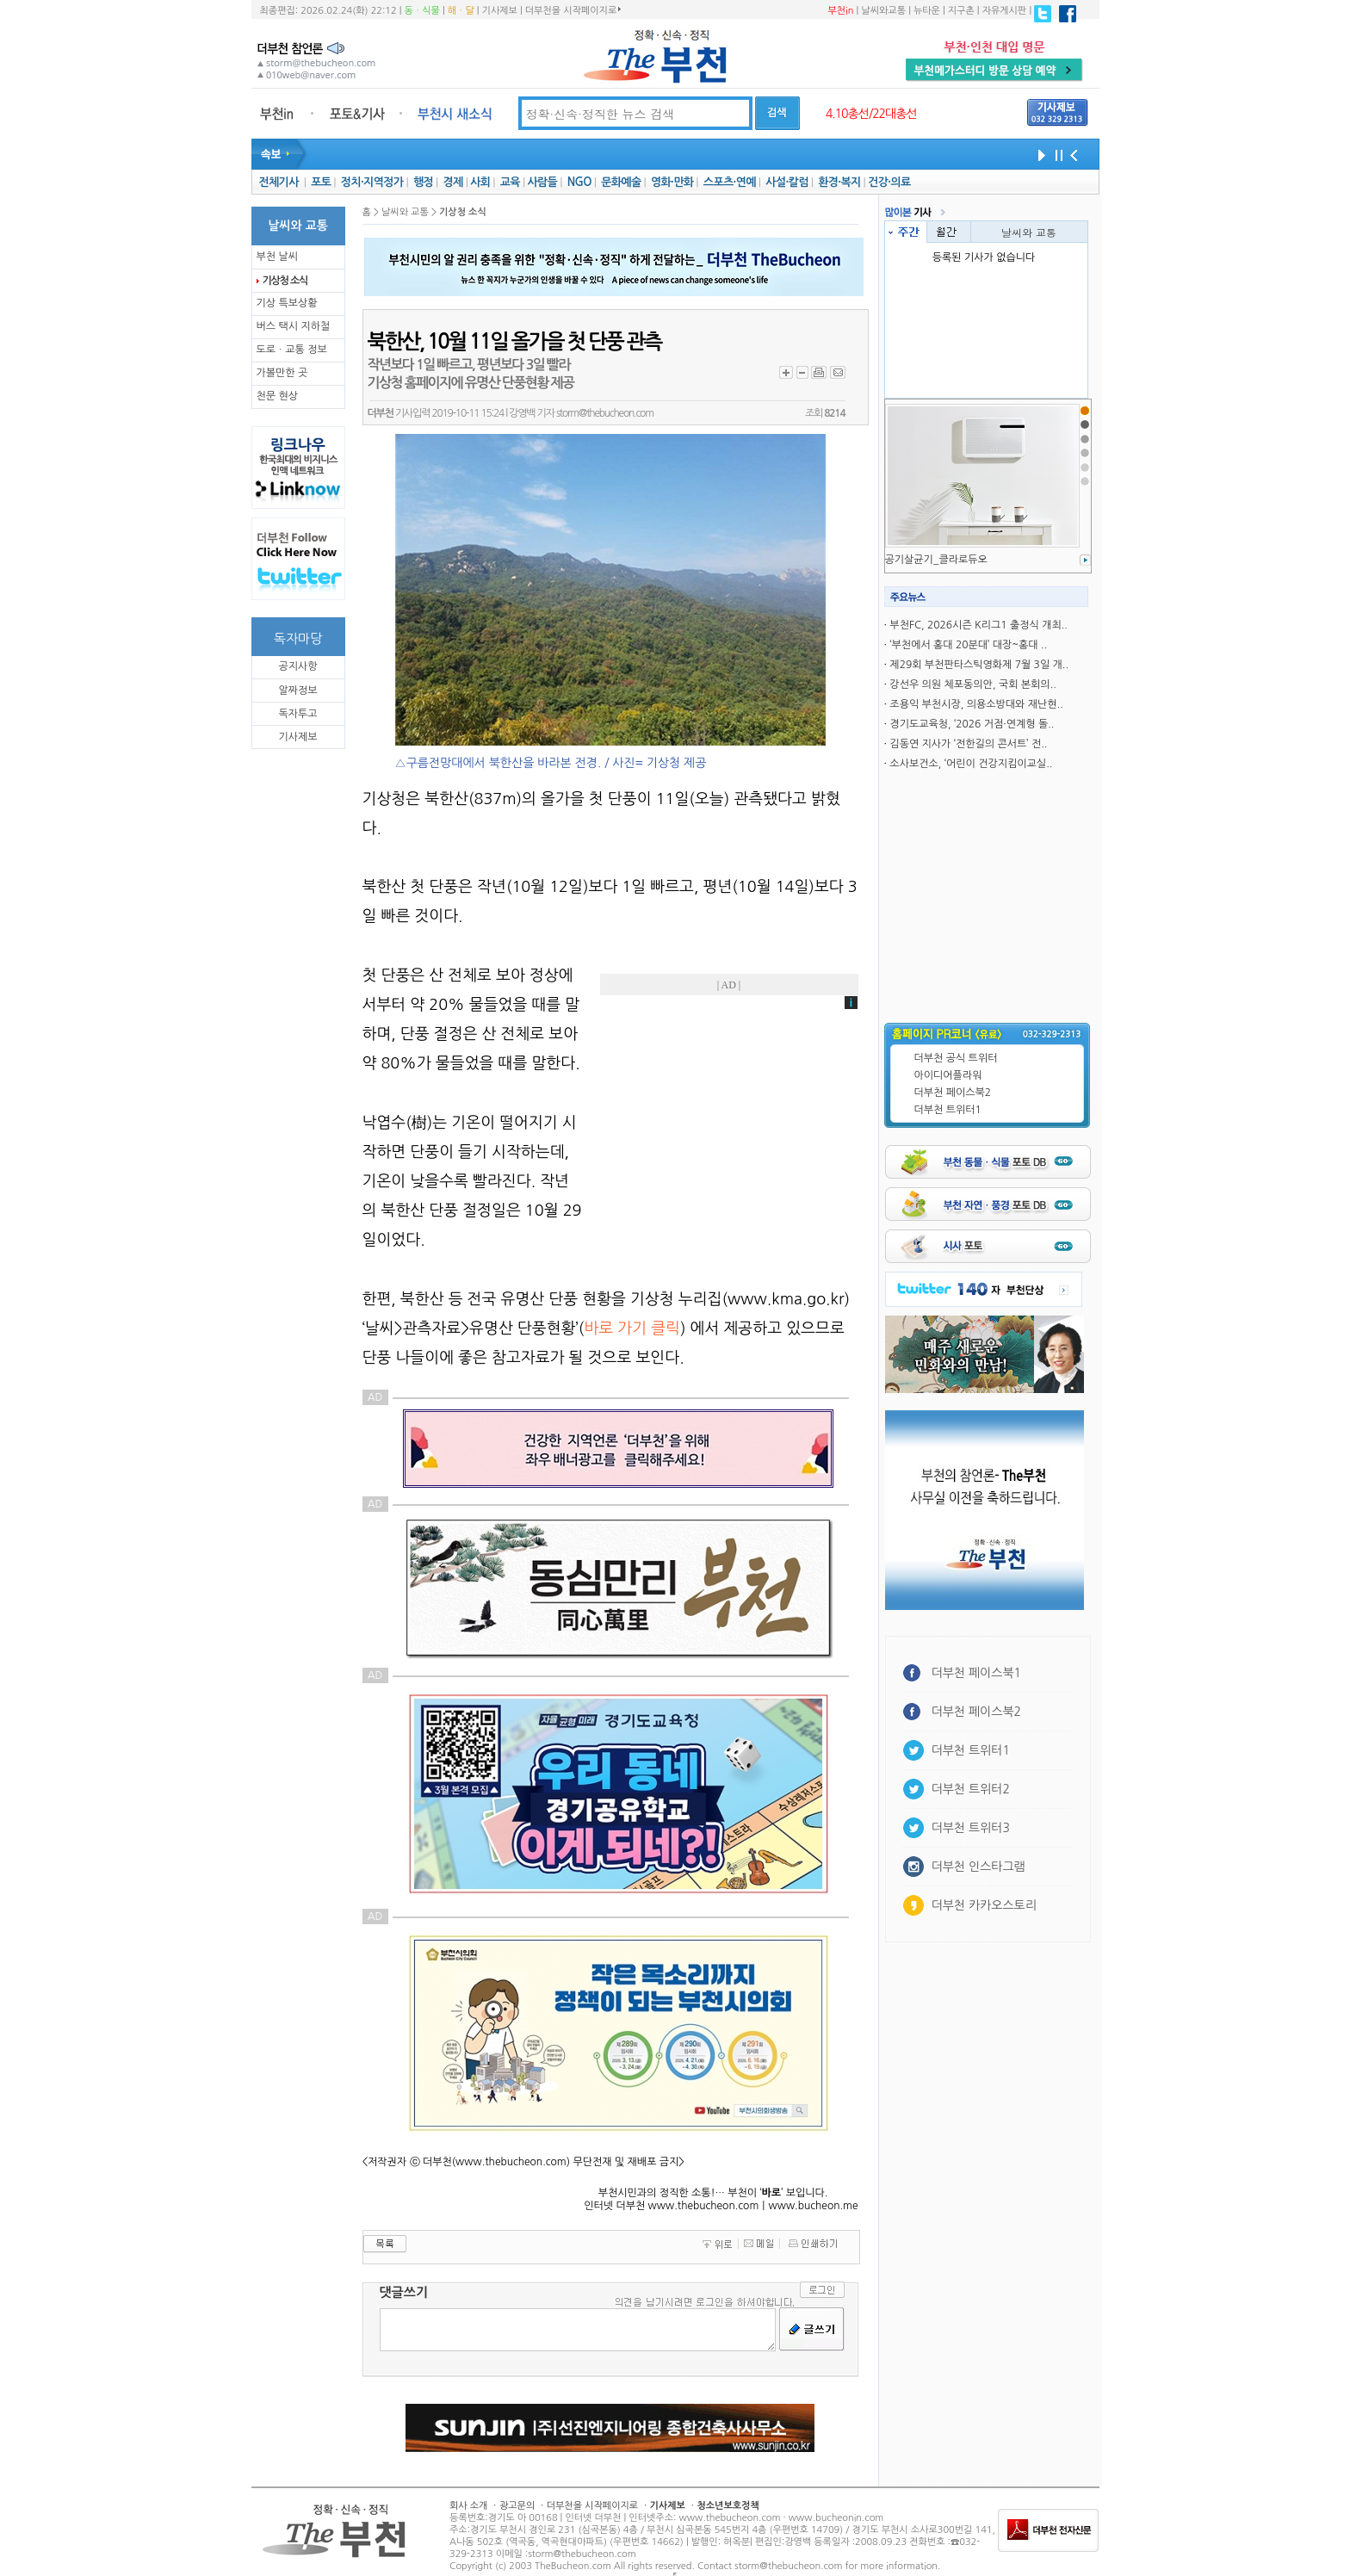 Image resolution: width=1350 pixels, height=2576 pixels. I want to click on 문화예술, so click(621, 182).